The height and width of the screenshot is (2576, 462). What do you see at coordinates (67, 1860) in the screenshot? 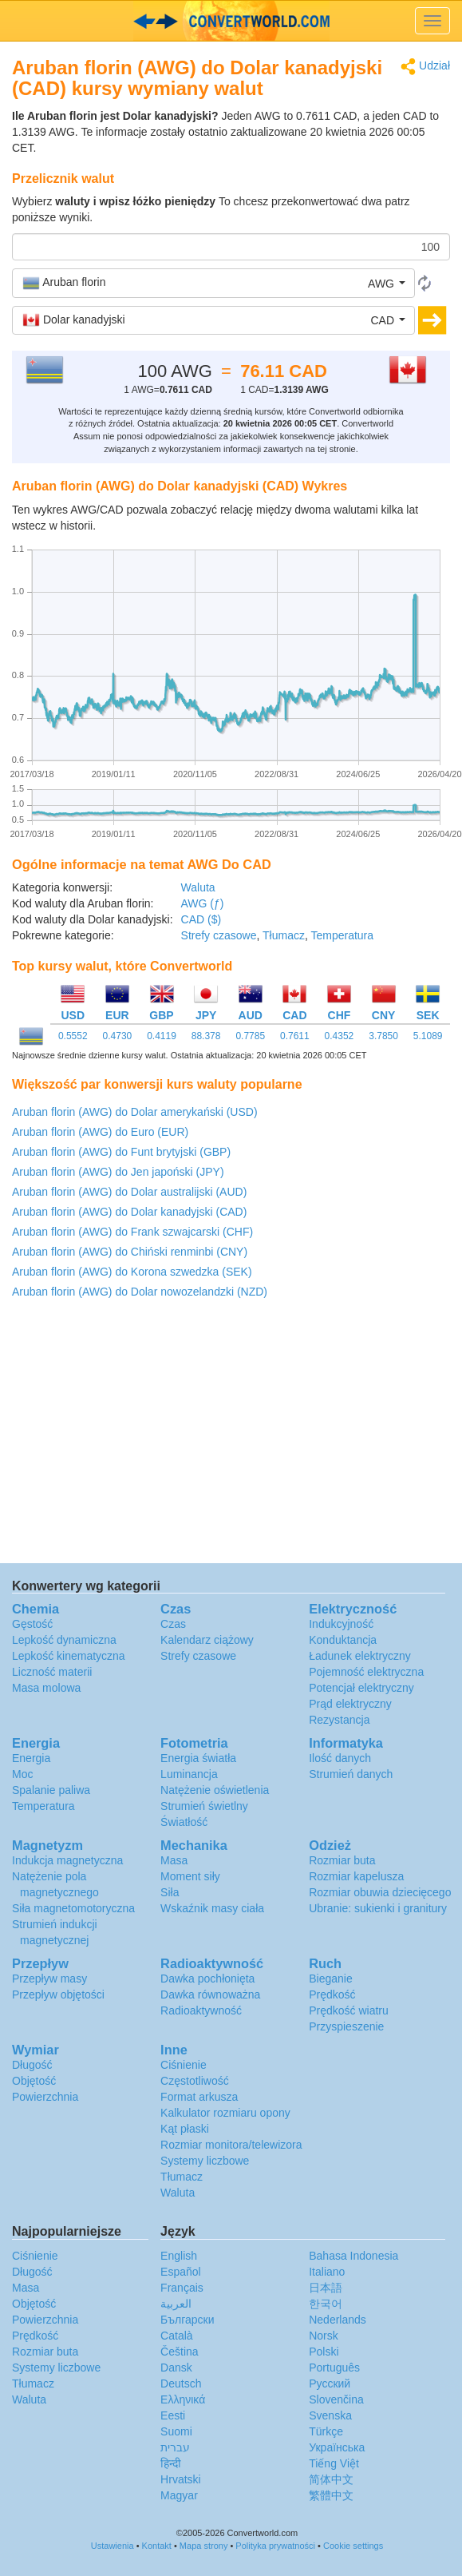
I see `Indukcja magnetyczna` at bounding box center [67, 1860].